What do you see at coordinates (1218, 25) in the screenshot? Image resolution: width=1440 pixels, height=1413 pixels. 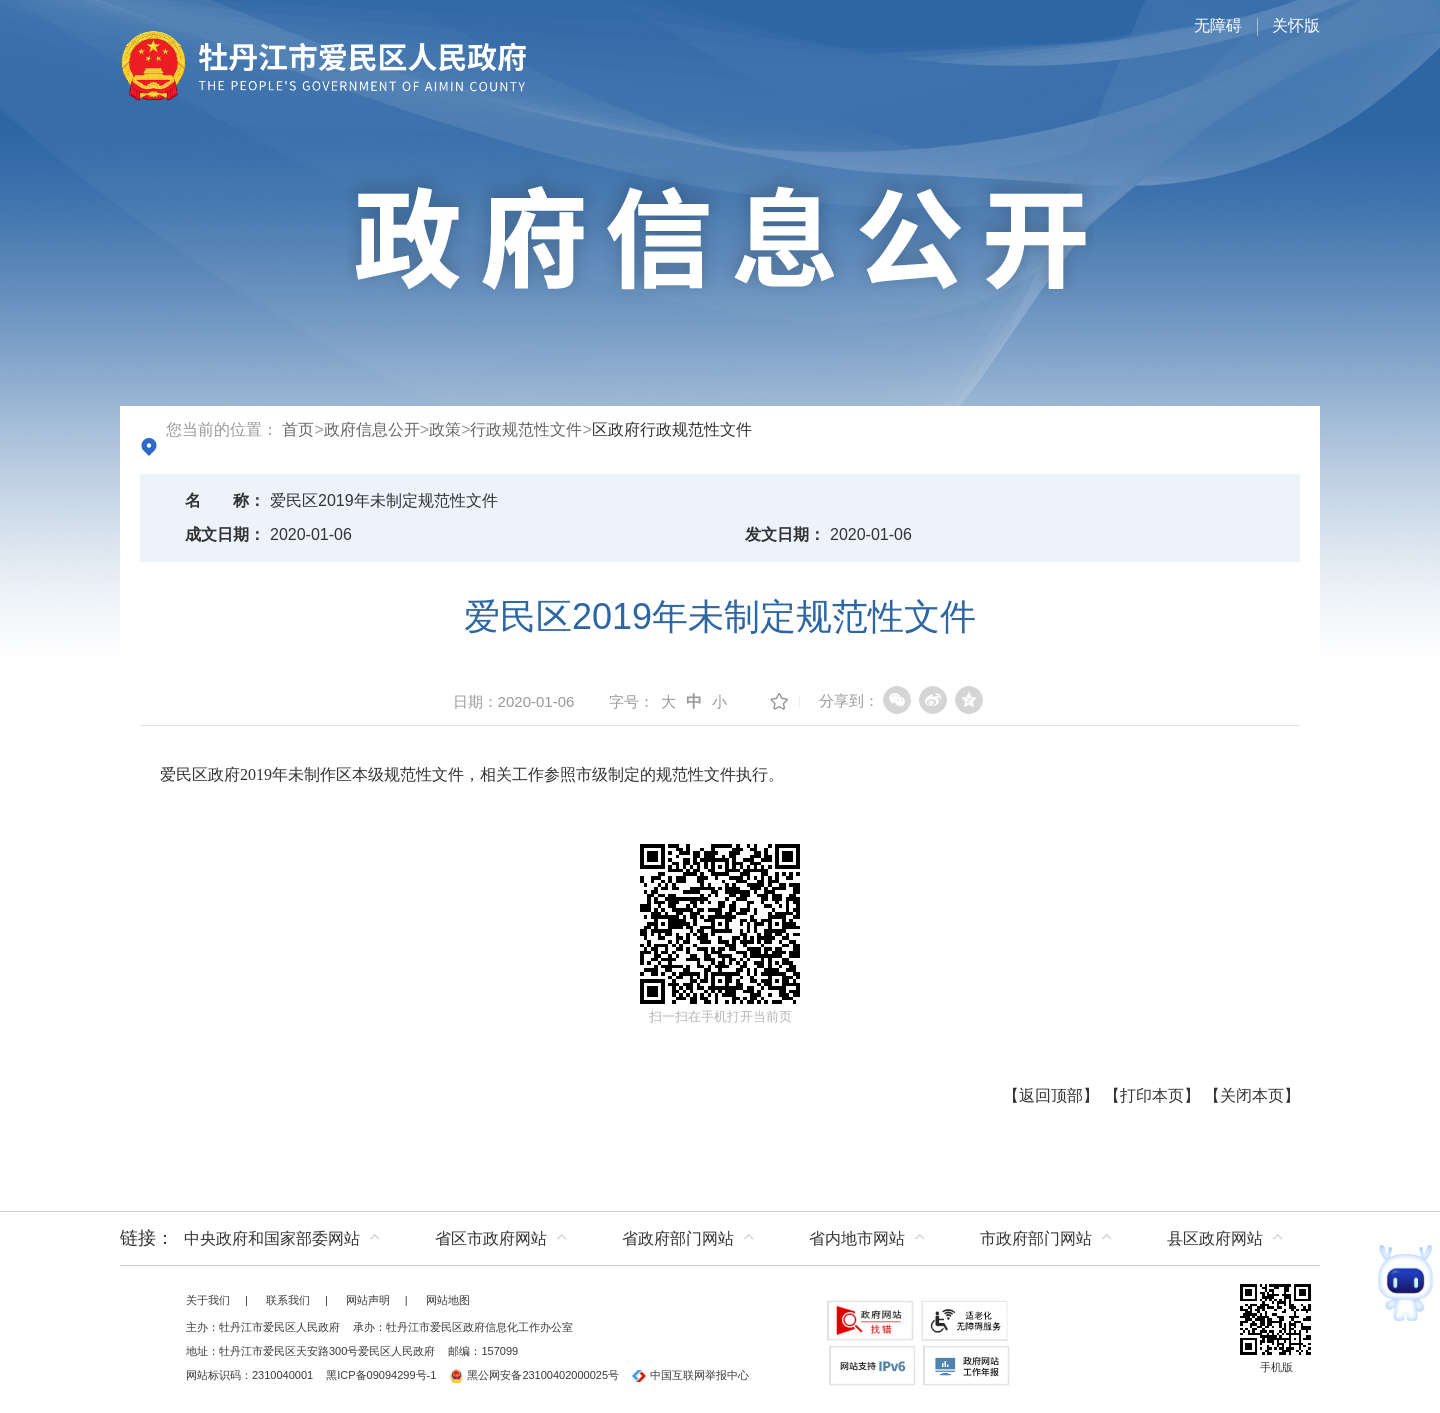 I see `无障碍` at bounding box center [1218, 25].